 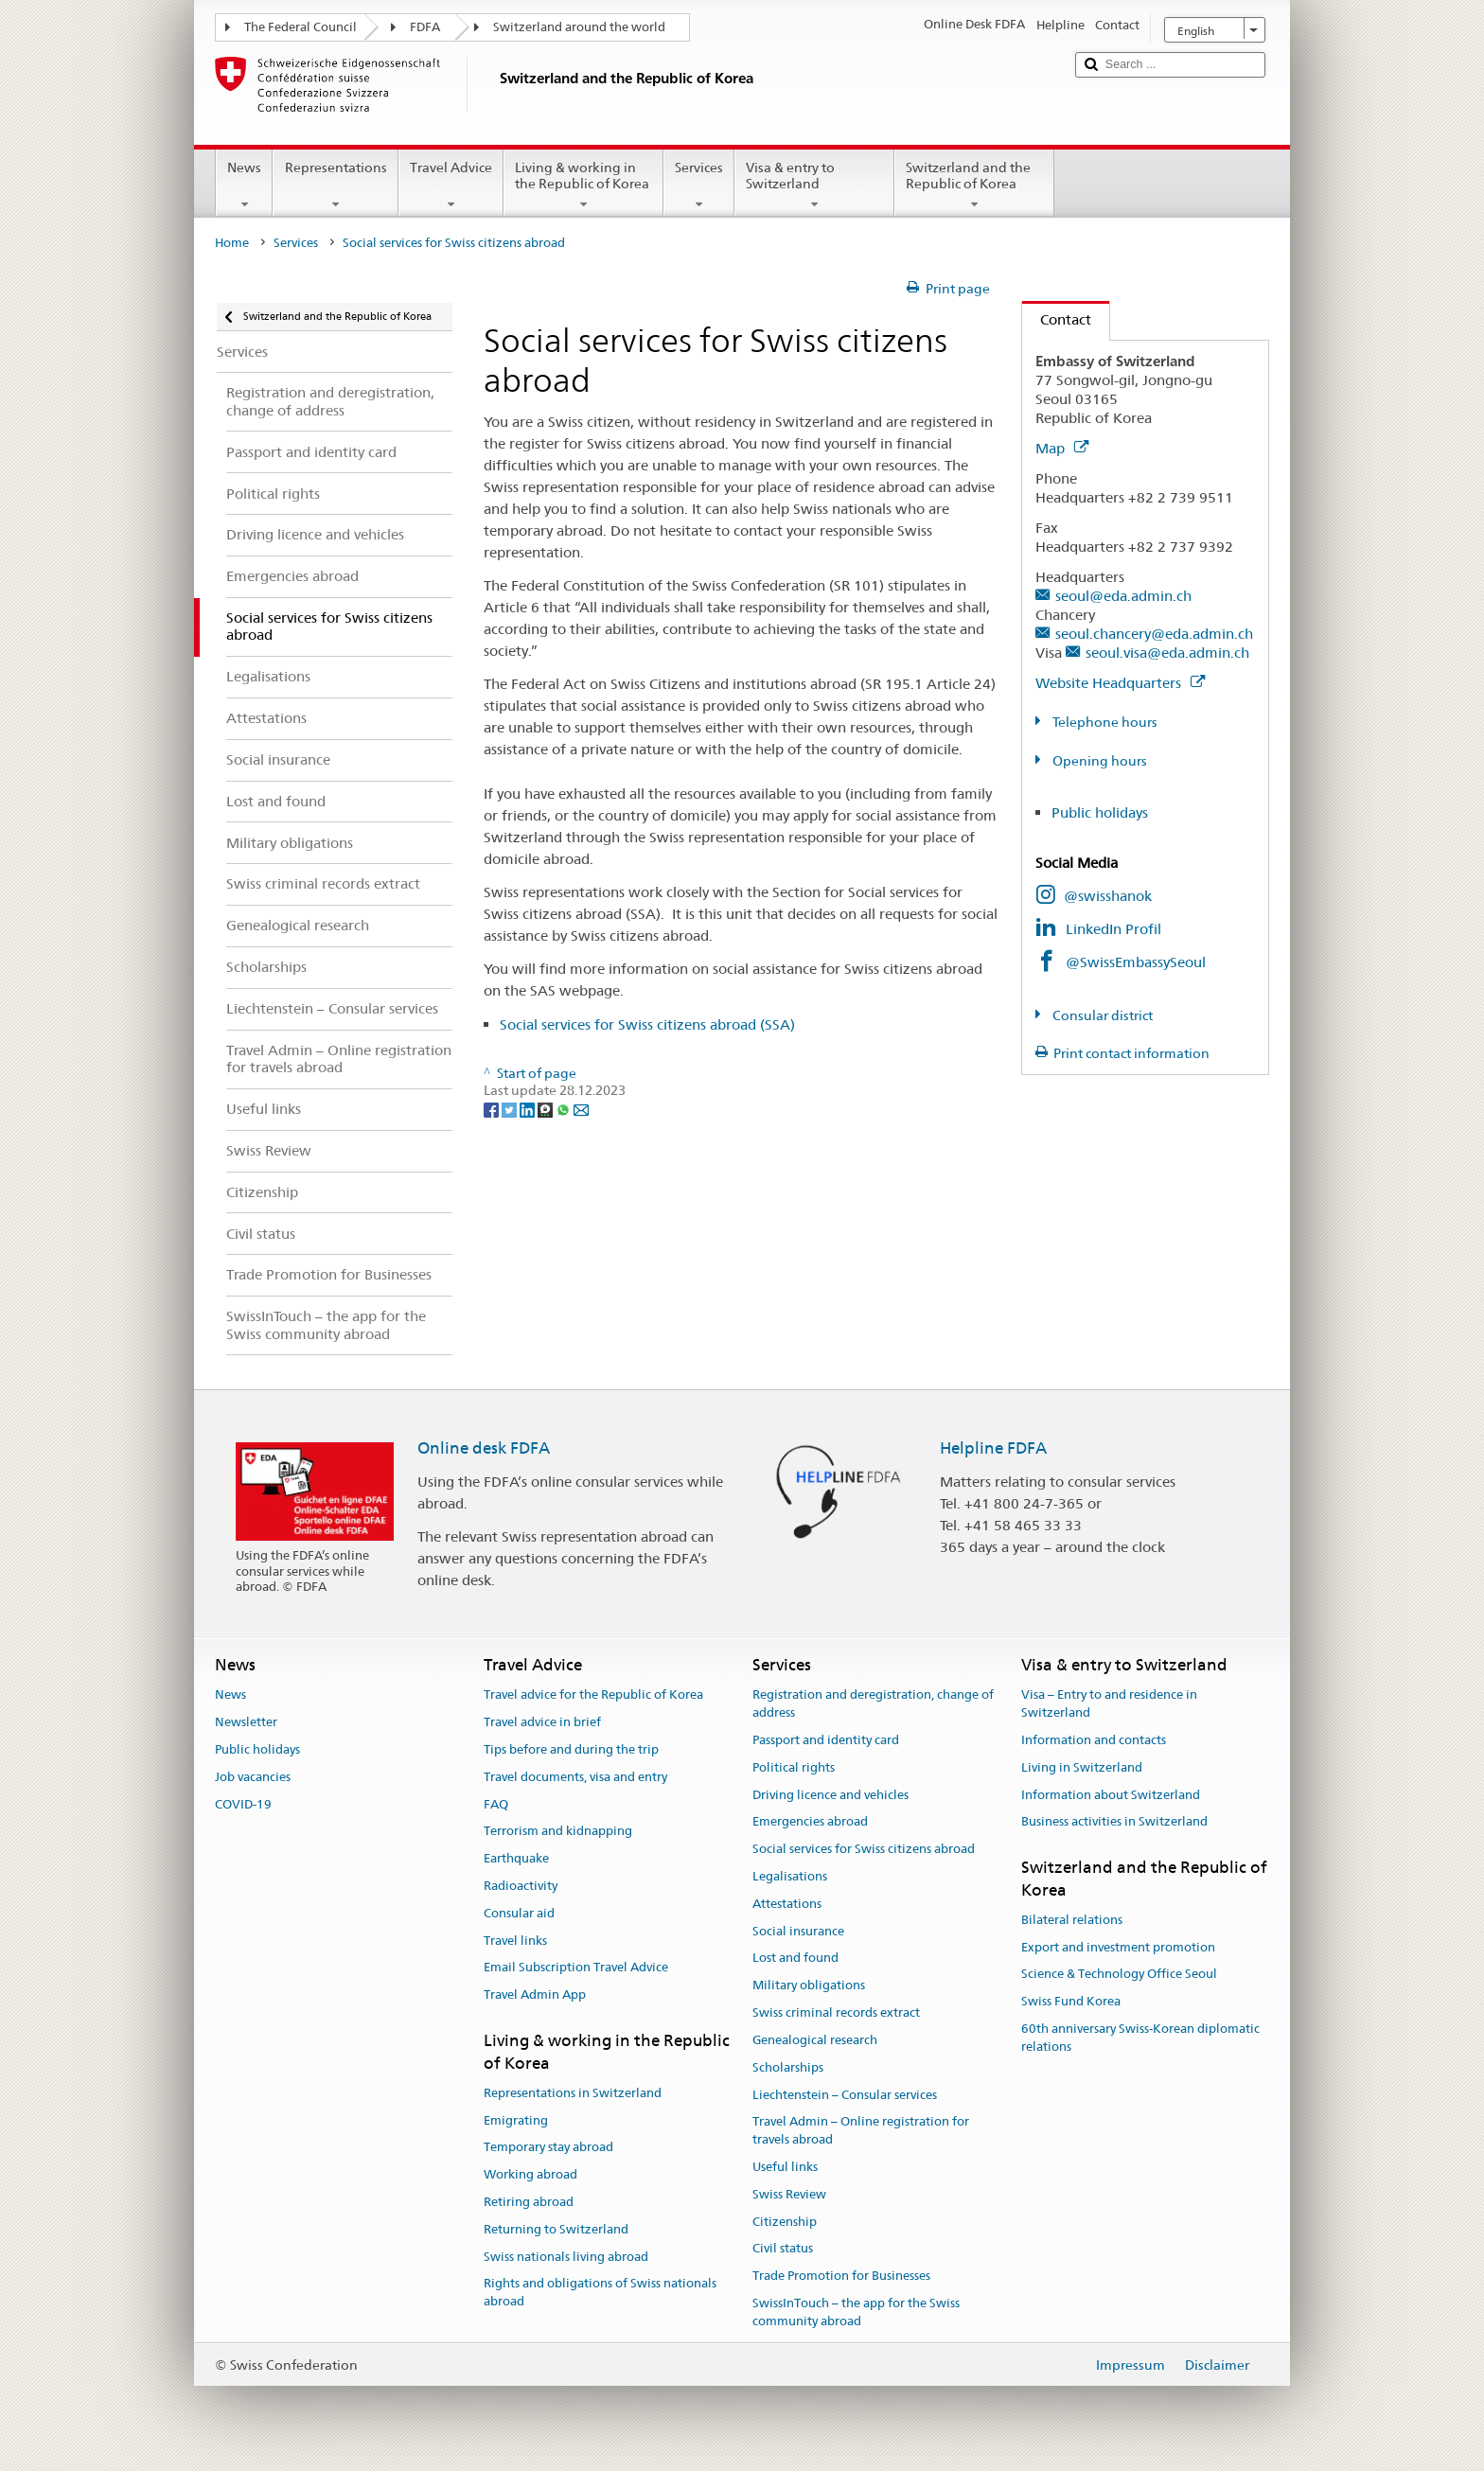 What do you see at coordinates (244, 185) in the screenshot?
I see `News` at bounding box center [244, 185].